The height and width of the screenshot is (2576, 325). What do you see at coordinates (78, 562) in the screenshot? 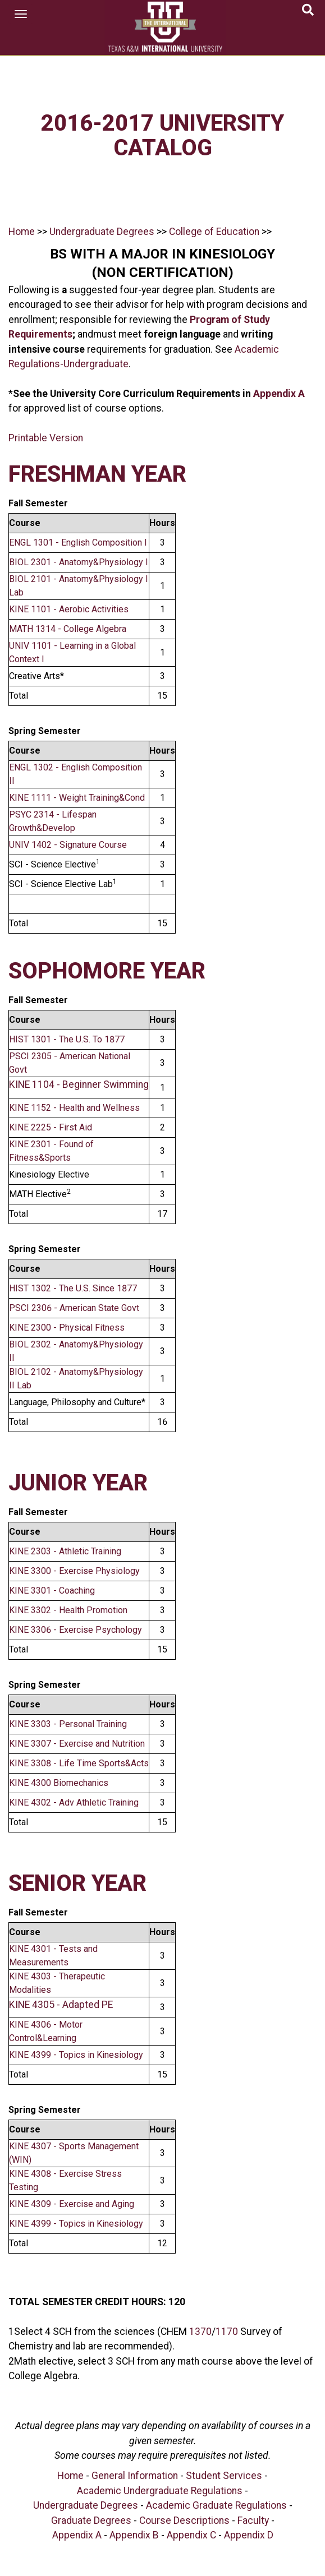
I see `BIOL 2301 - Anatomy&Physiology I` at bounding box center [78, 562].